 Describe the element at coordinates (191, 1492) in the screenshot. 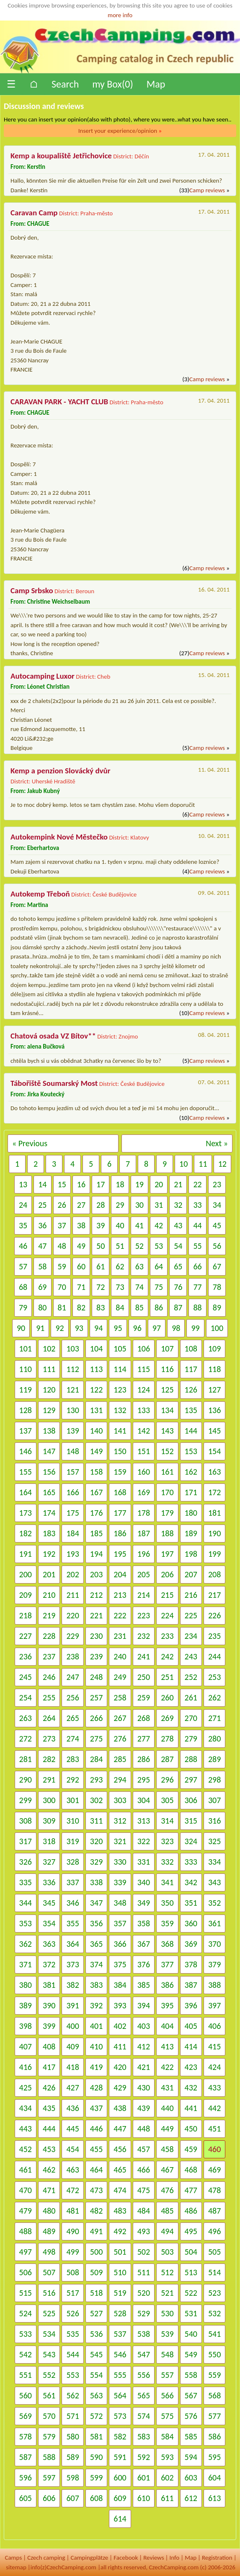

I see `171` at that location.